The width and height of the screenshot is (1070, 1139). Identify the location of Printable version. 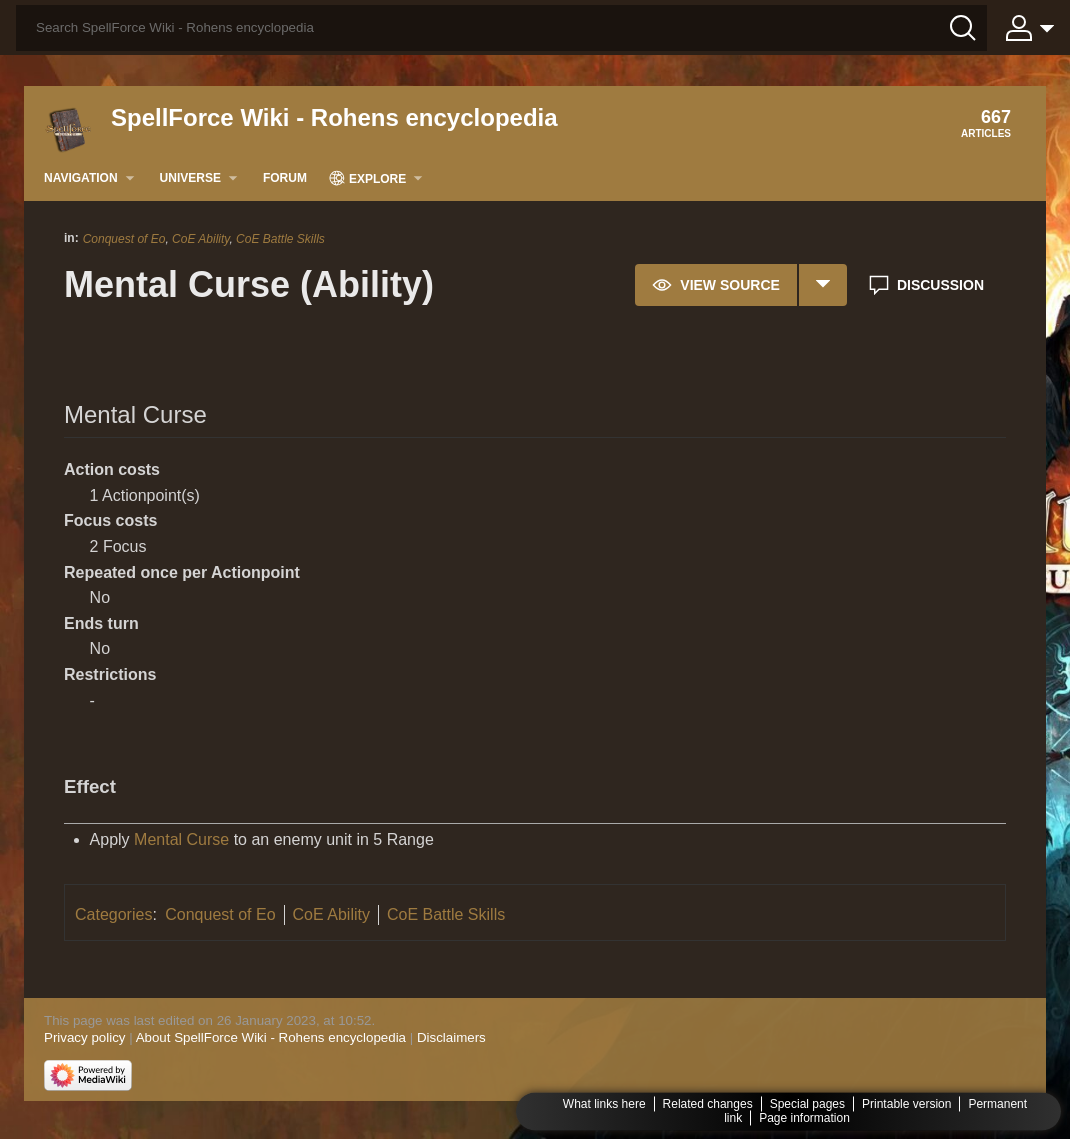
(906, 1104).